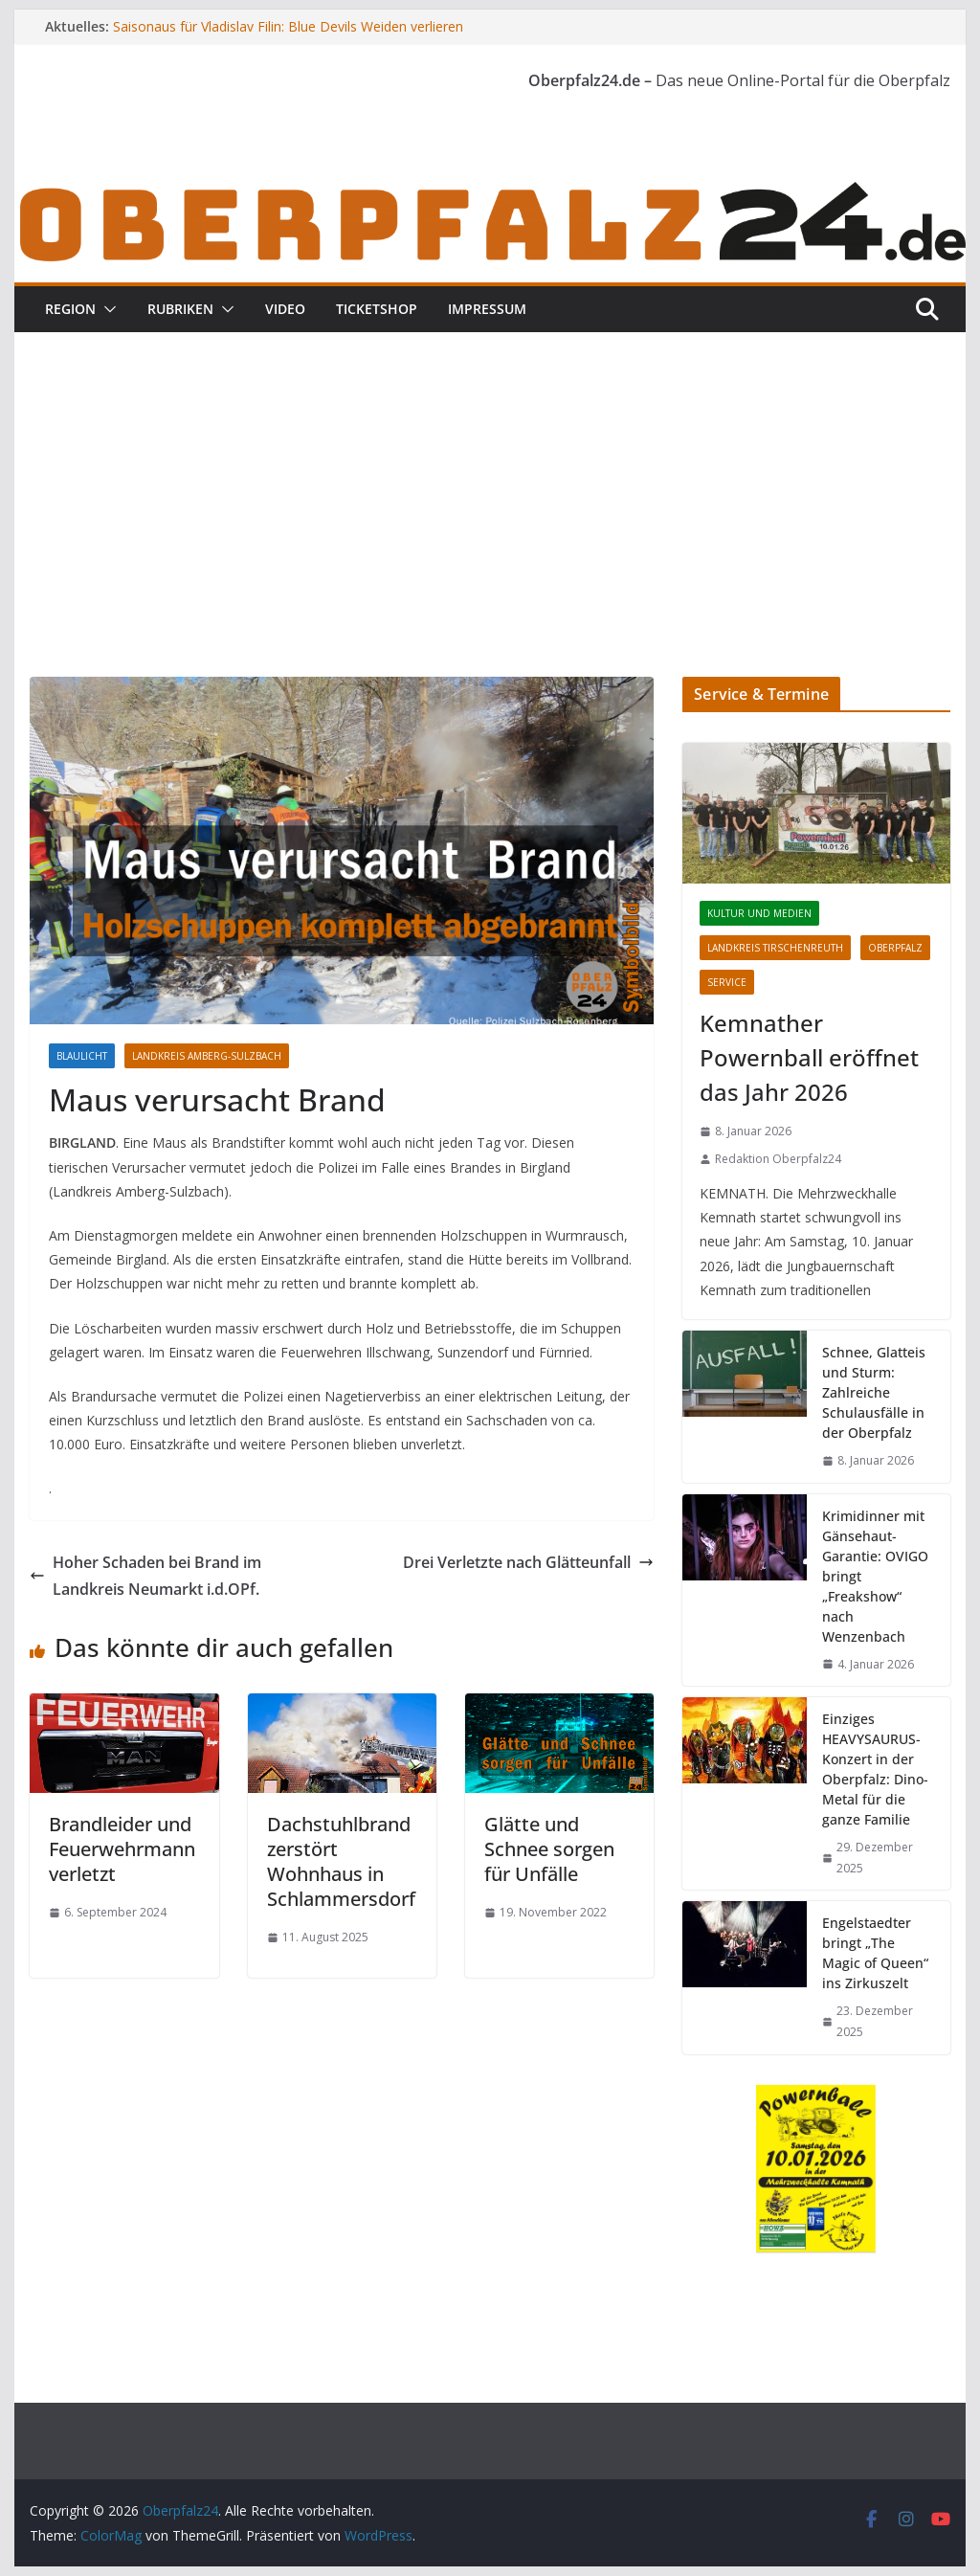 Image resolution: width=980 pixels, height=2576 pixels. I want to click on Landkreis Tirschenreuth, so click(775, 947).